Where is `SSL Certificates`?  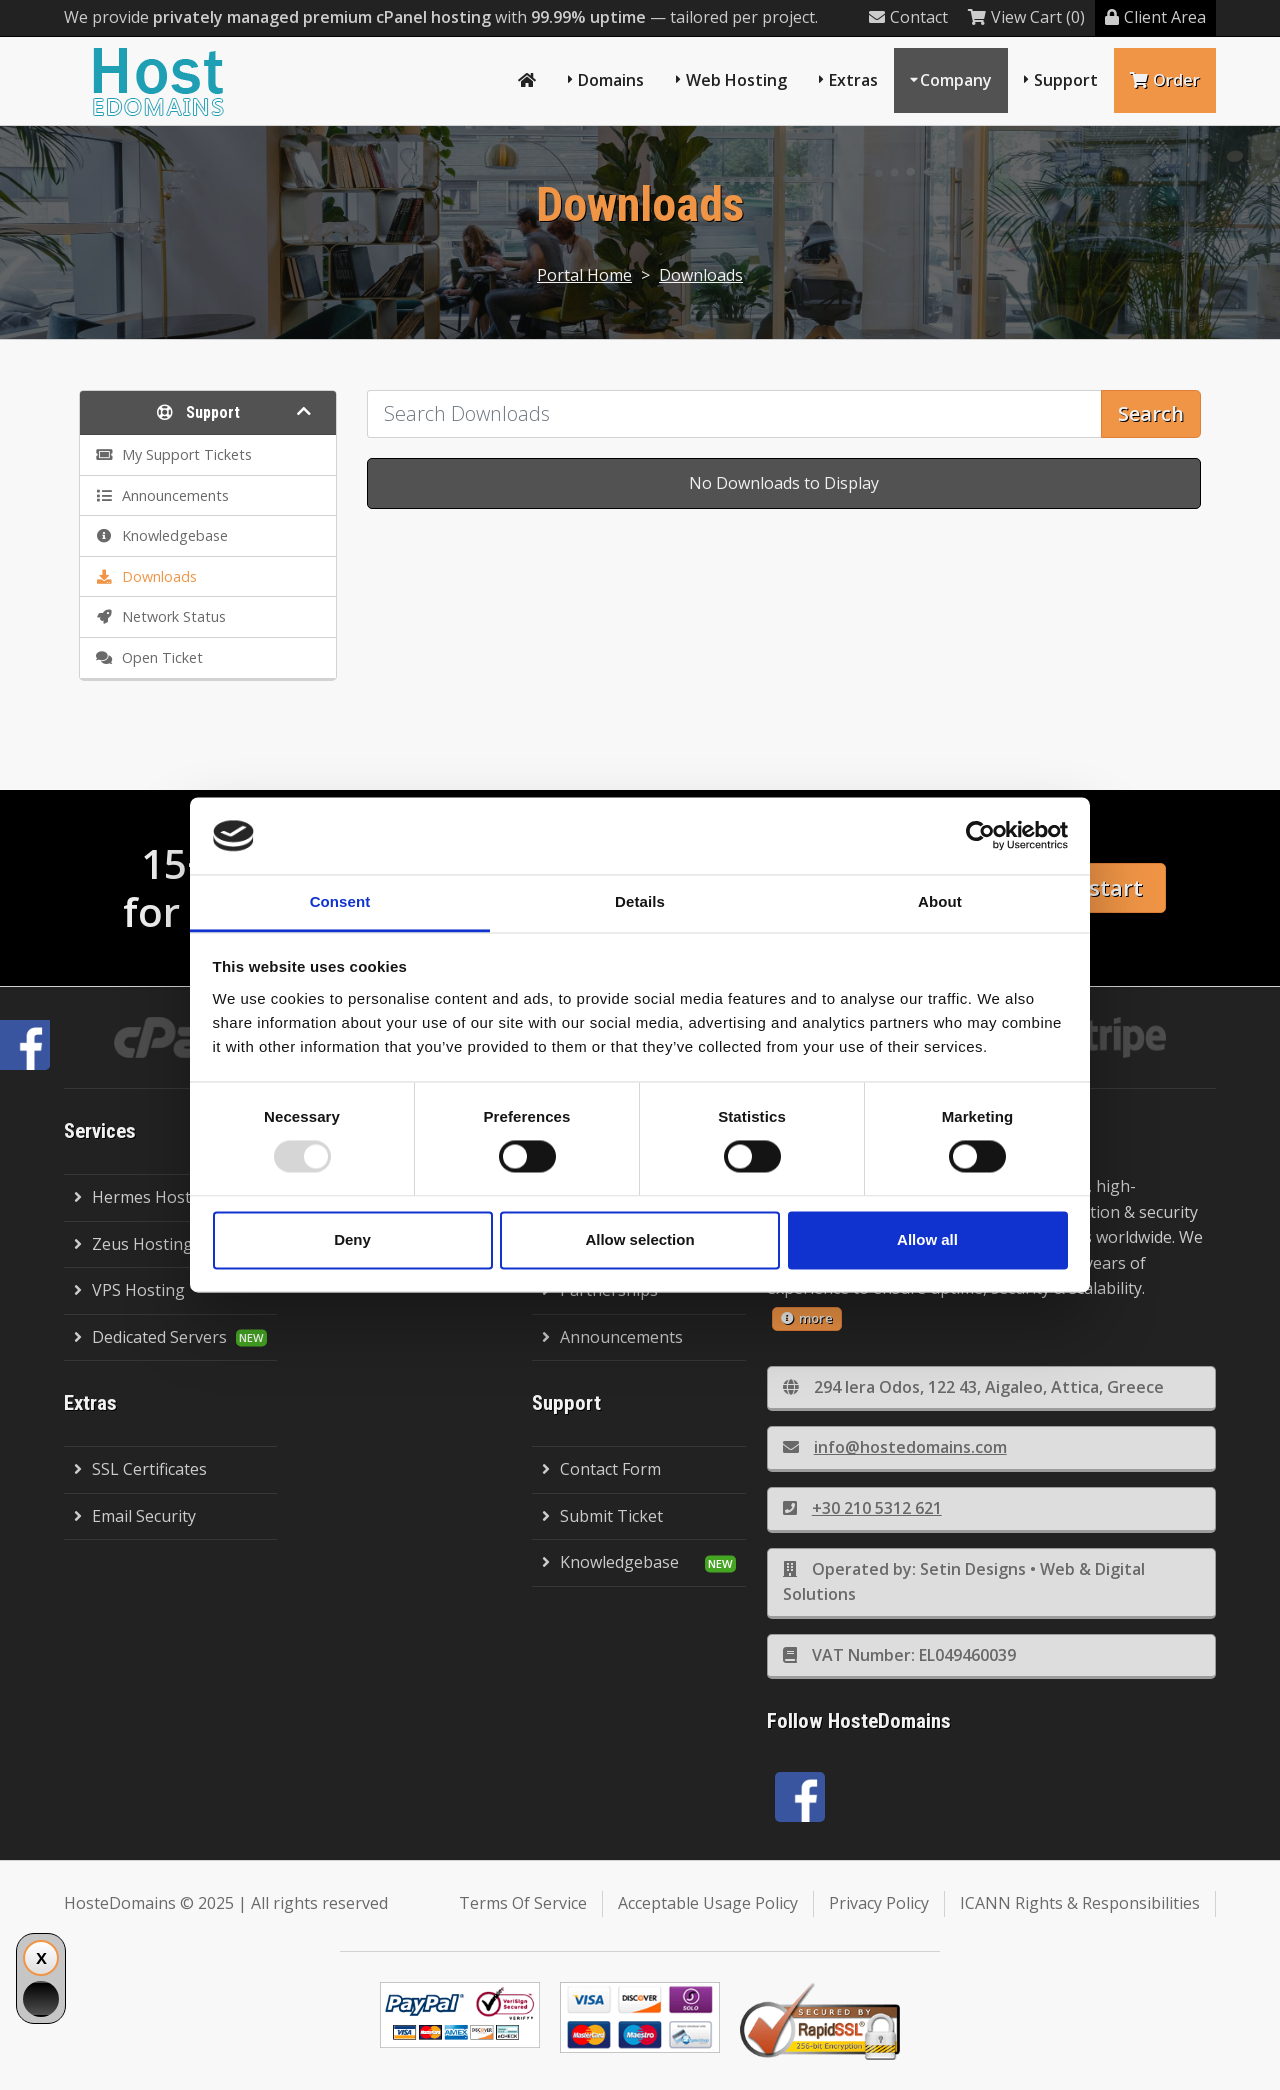
SSL Certificates is located at coordinates (140, 1469).